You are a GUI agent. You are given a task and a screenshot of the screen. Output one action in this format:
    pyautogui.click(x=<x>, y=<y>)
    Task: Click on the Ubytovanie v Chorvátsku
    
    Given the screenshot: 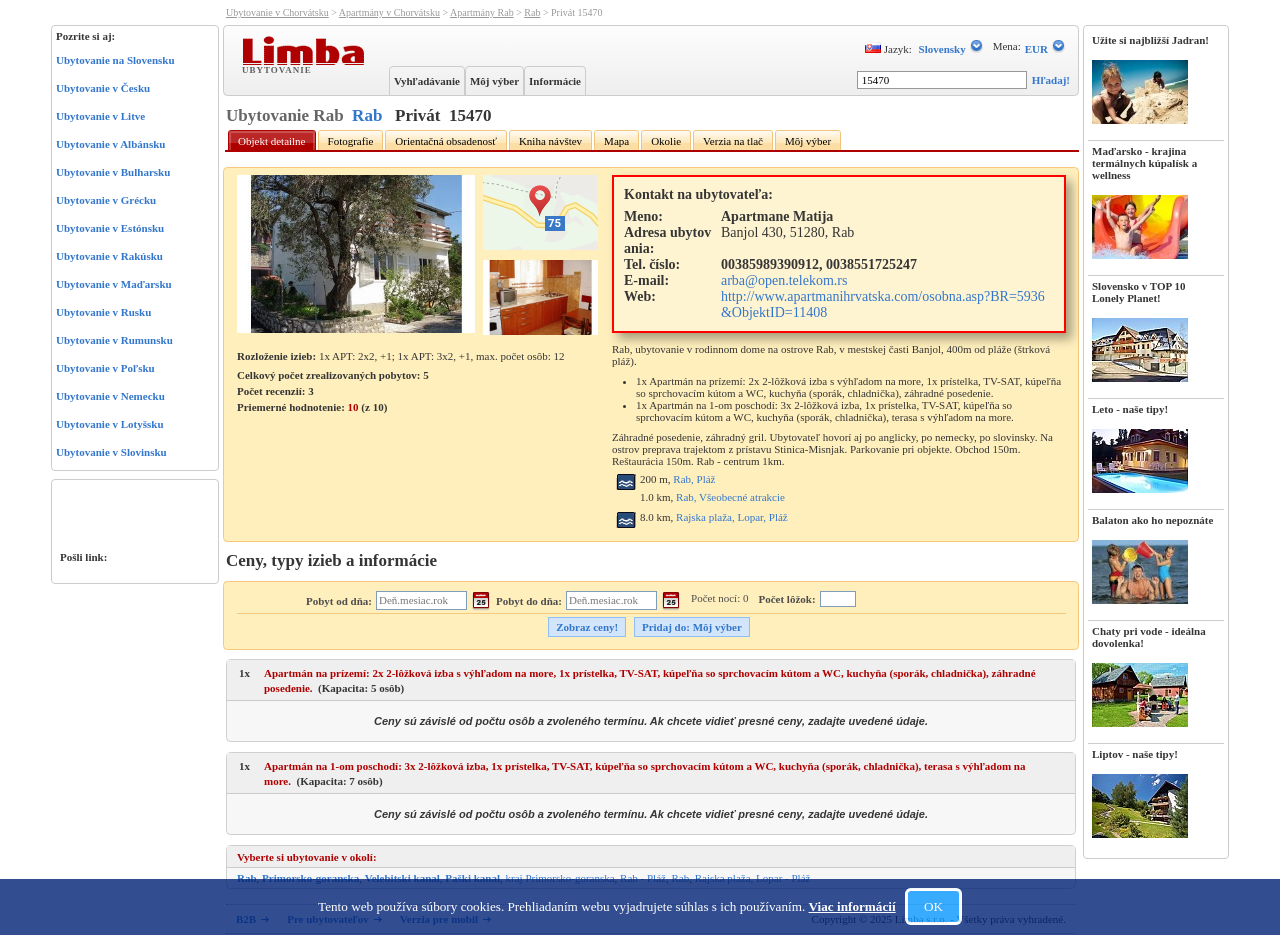 What is the action you would take?
    pyautogui.click(x=277, y=12)
    